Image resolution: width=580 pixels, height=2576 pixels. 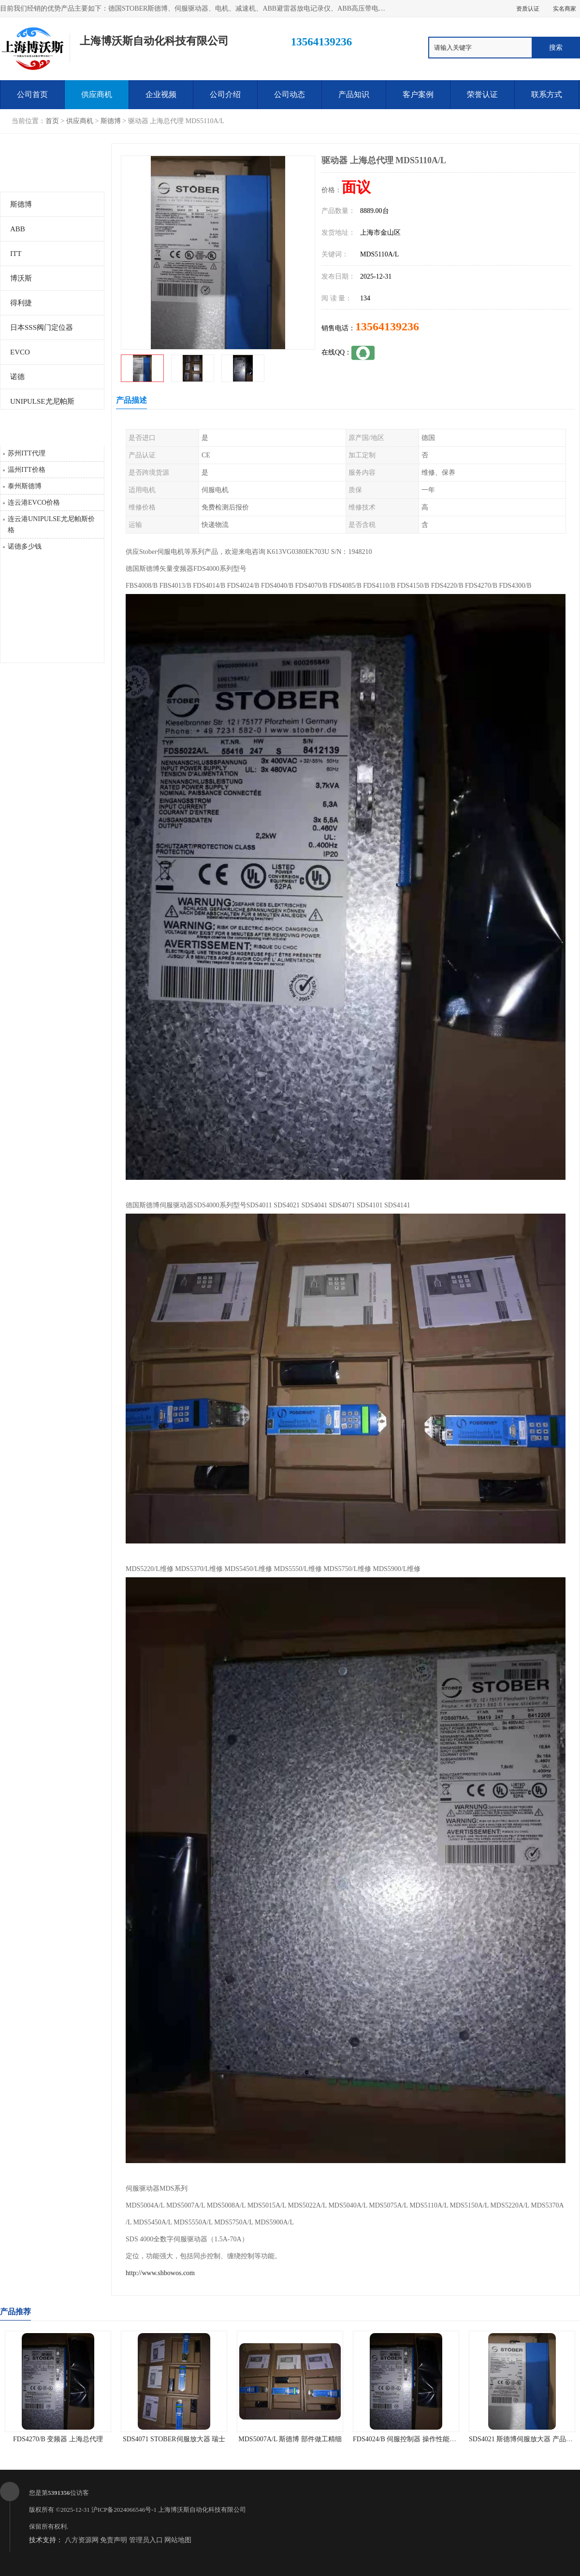 What do you see at coordinates (82, 2540) in the screenshot?
I see `八方资源网` at bounding box center [82, 2540].